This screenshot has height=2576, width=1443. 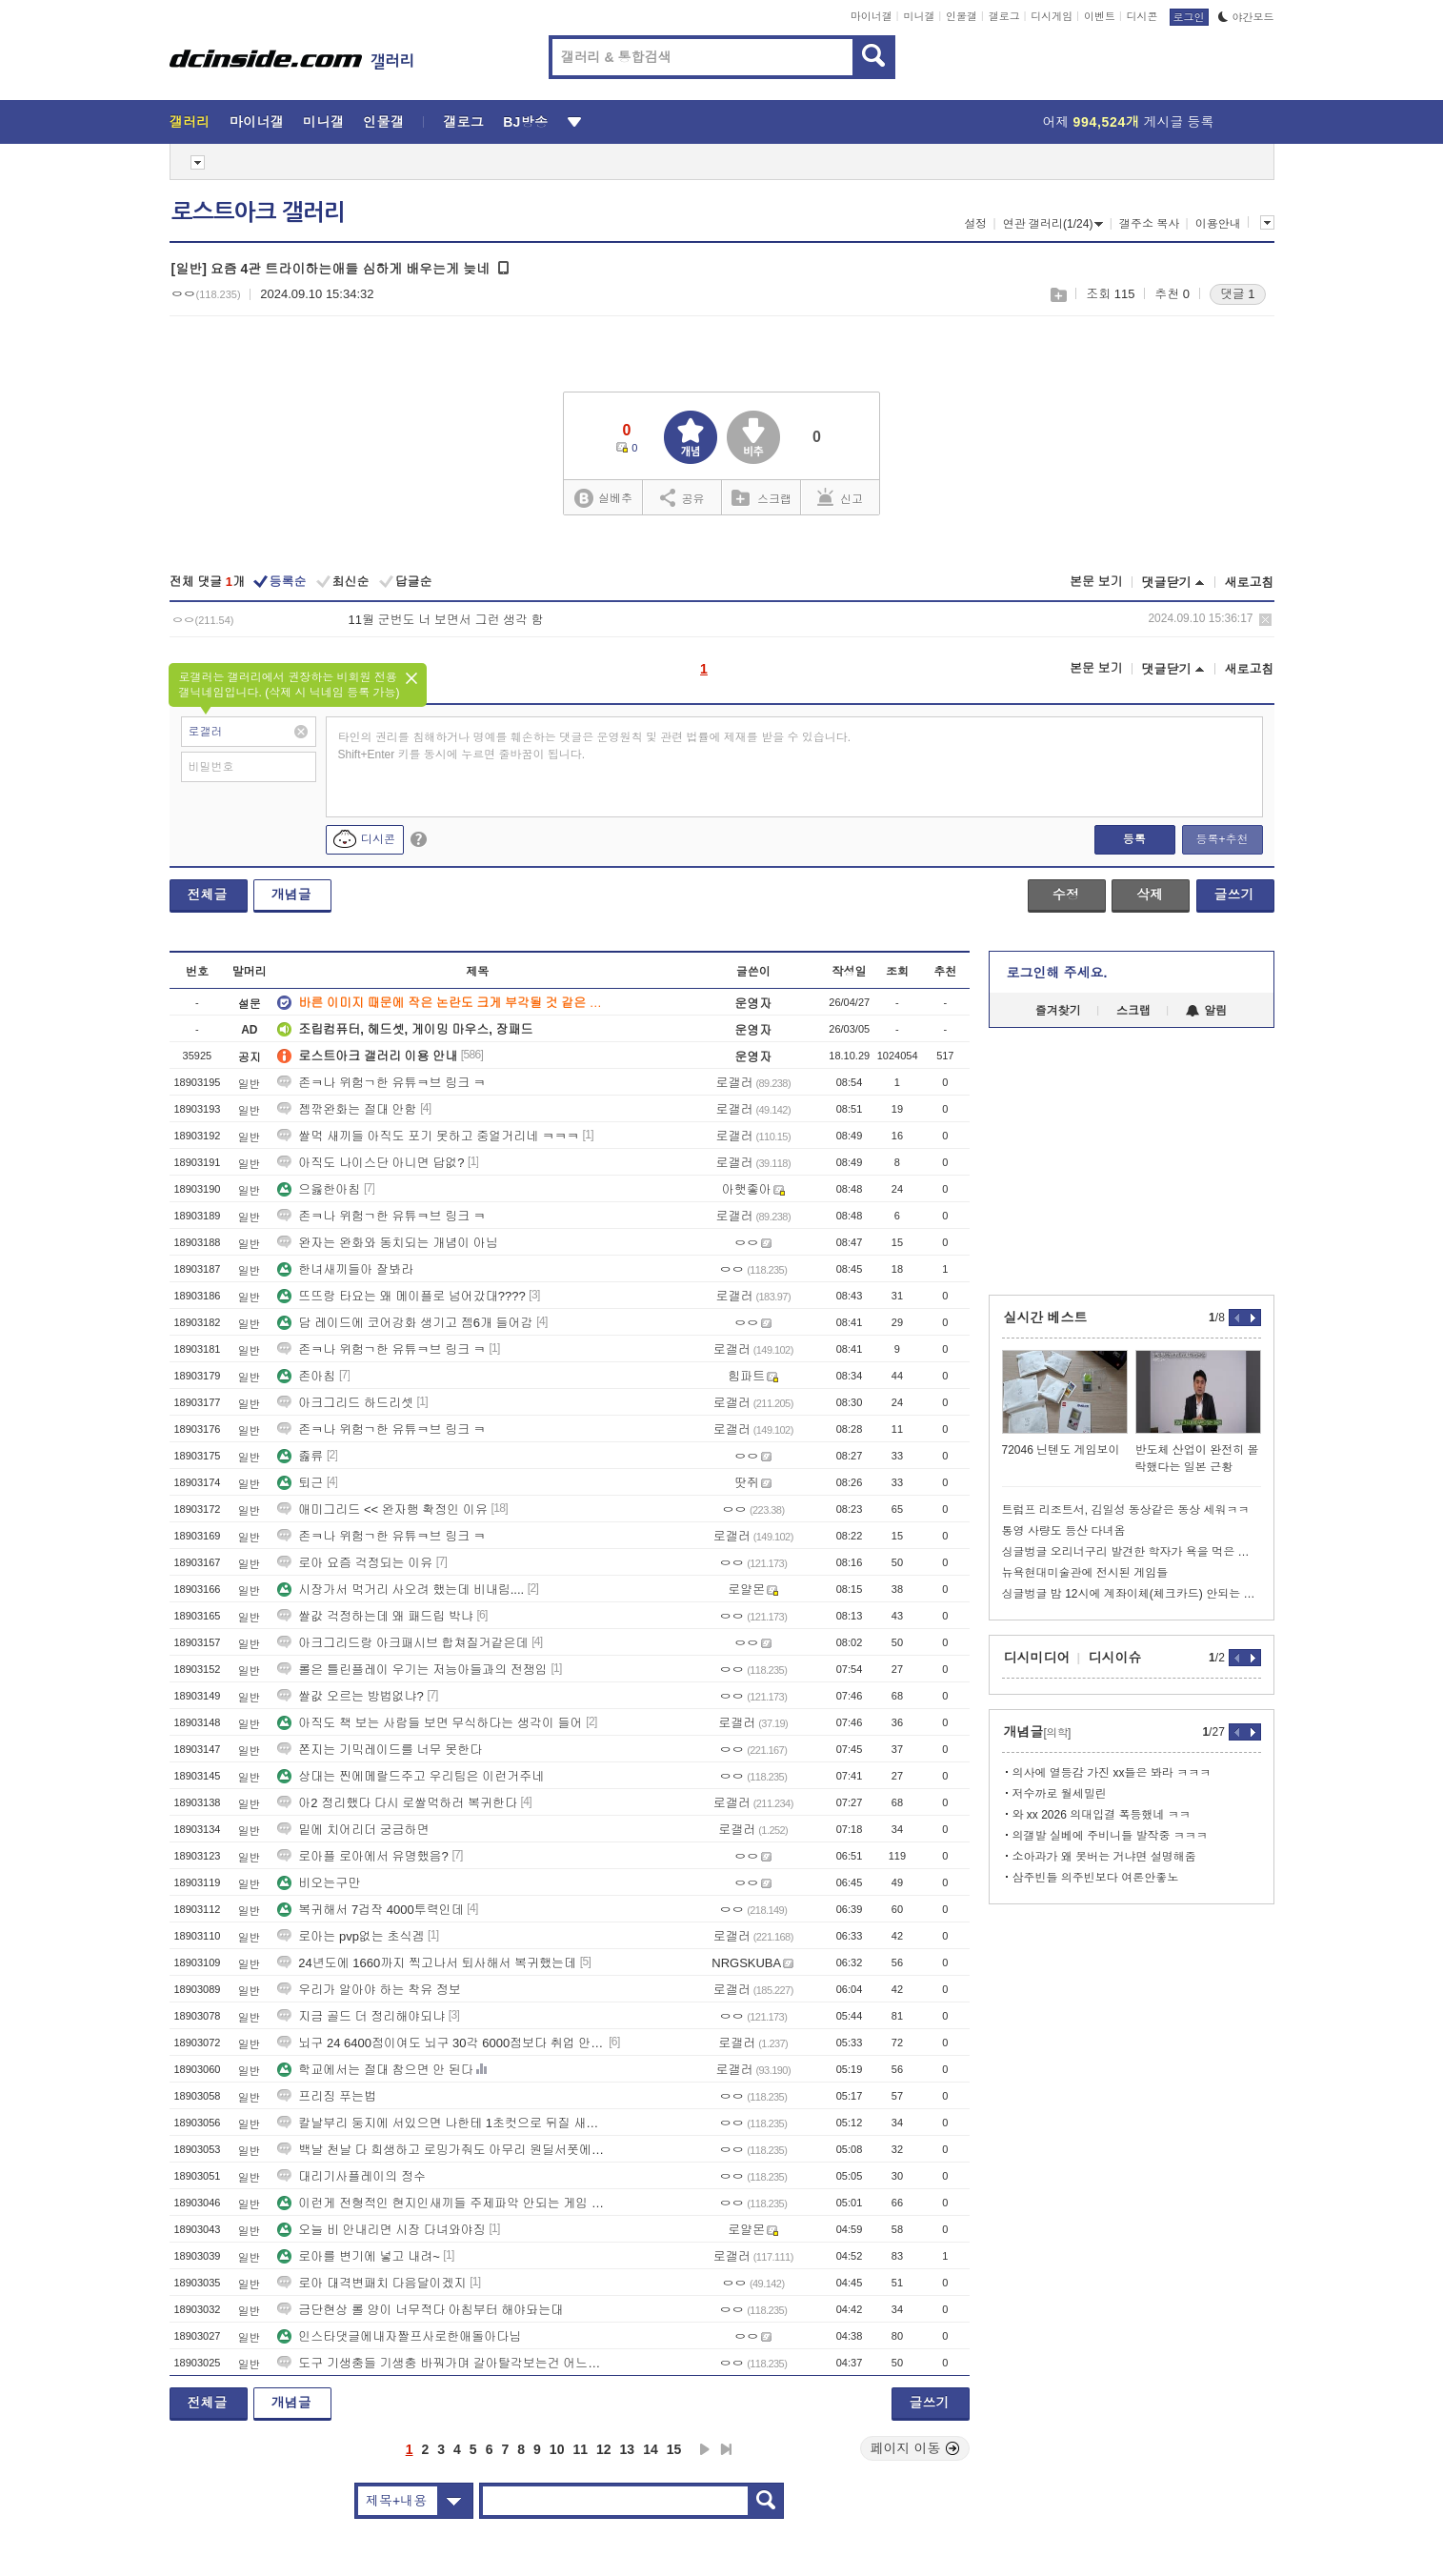 I want to click on 11, so click(x=580, y=2449).